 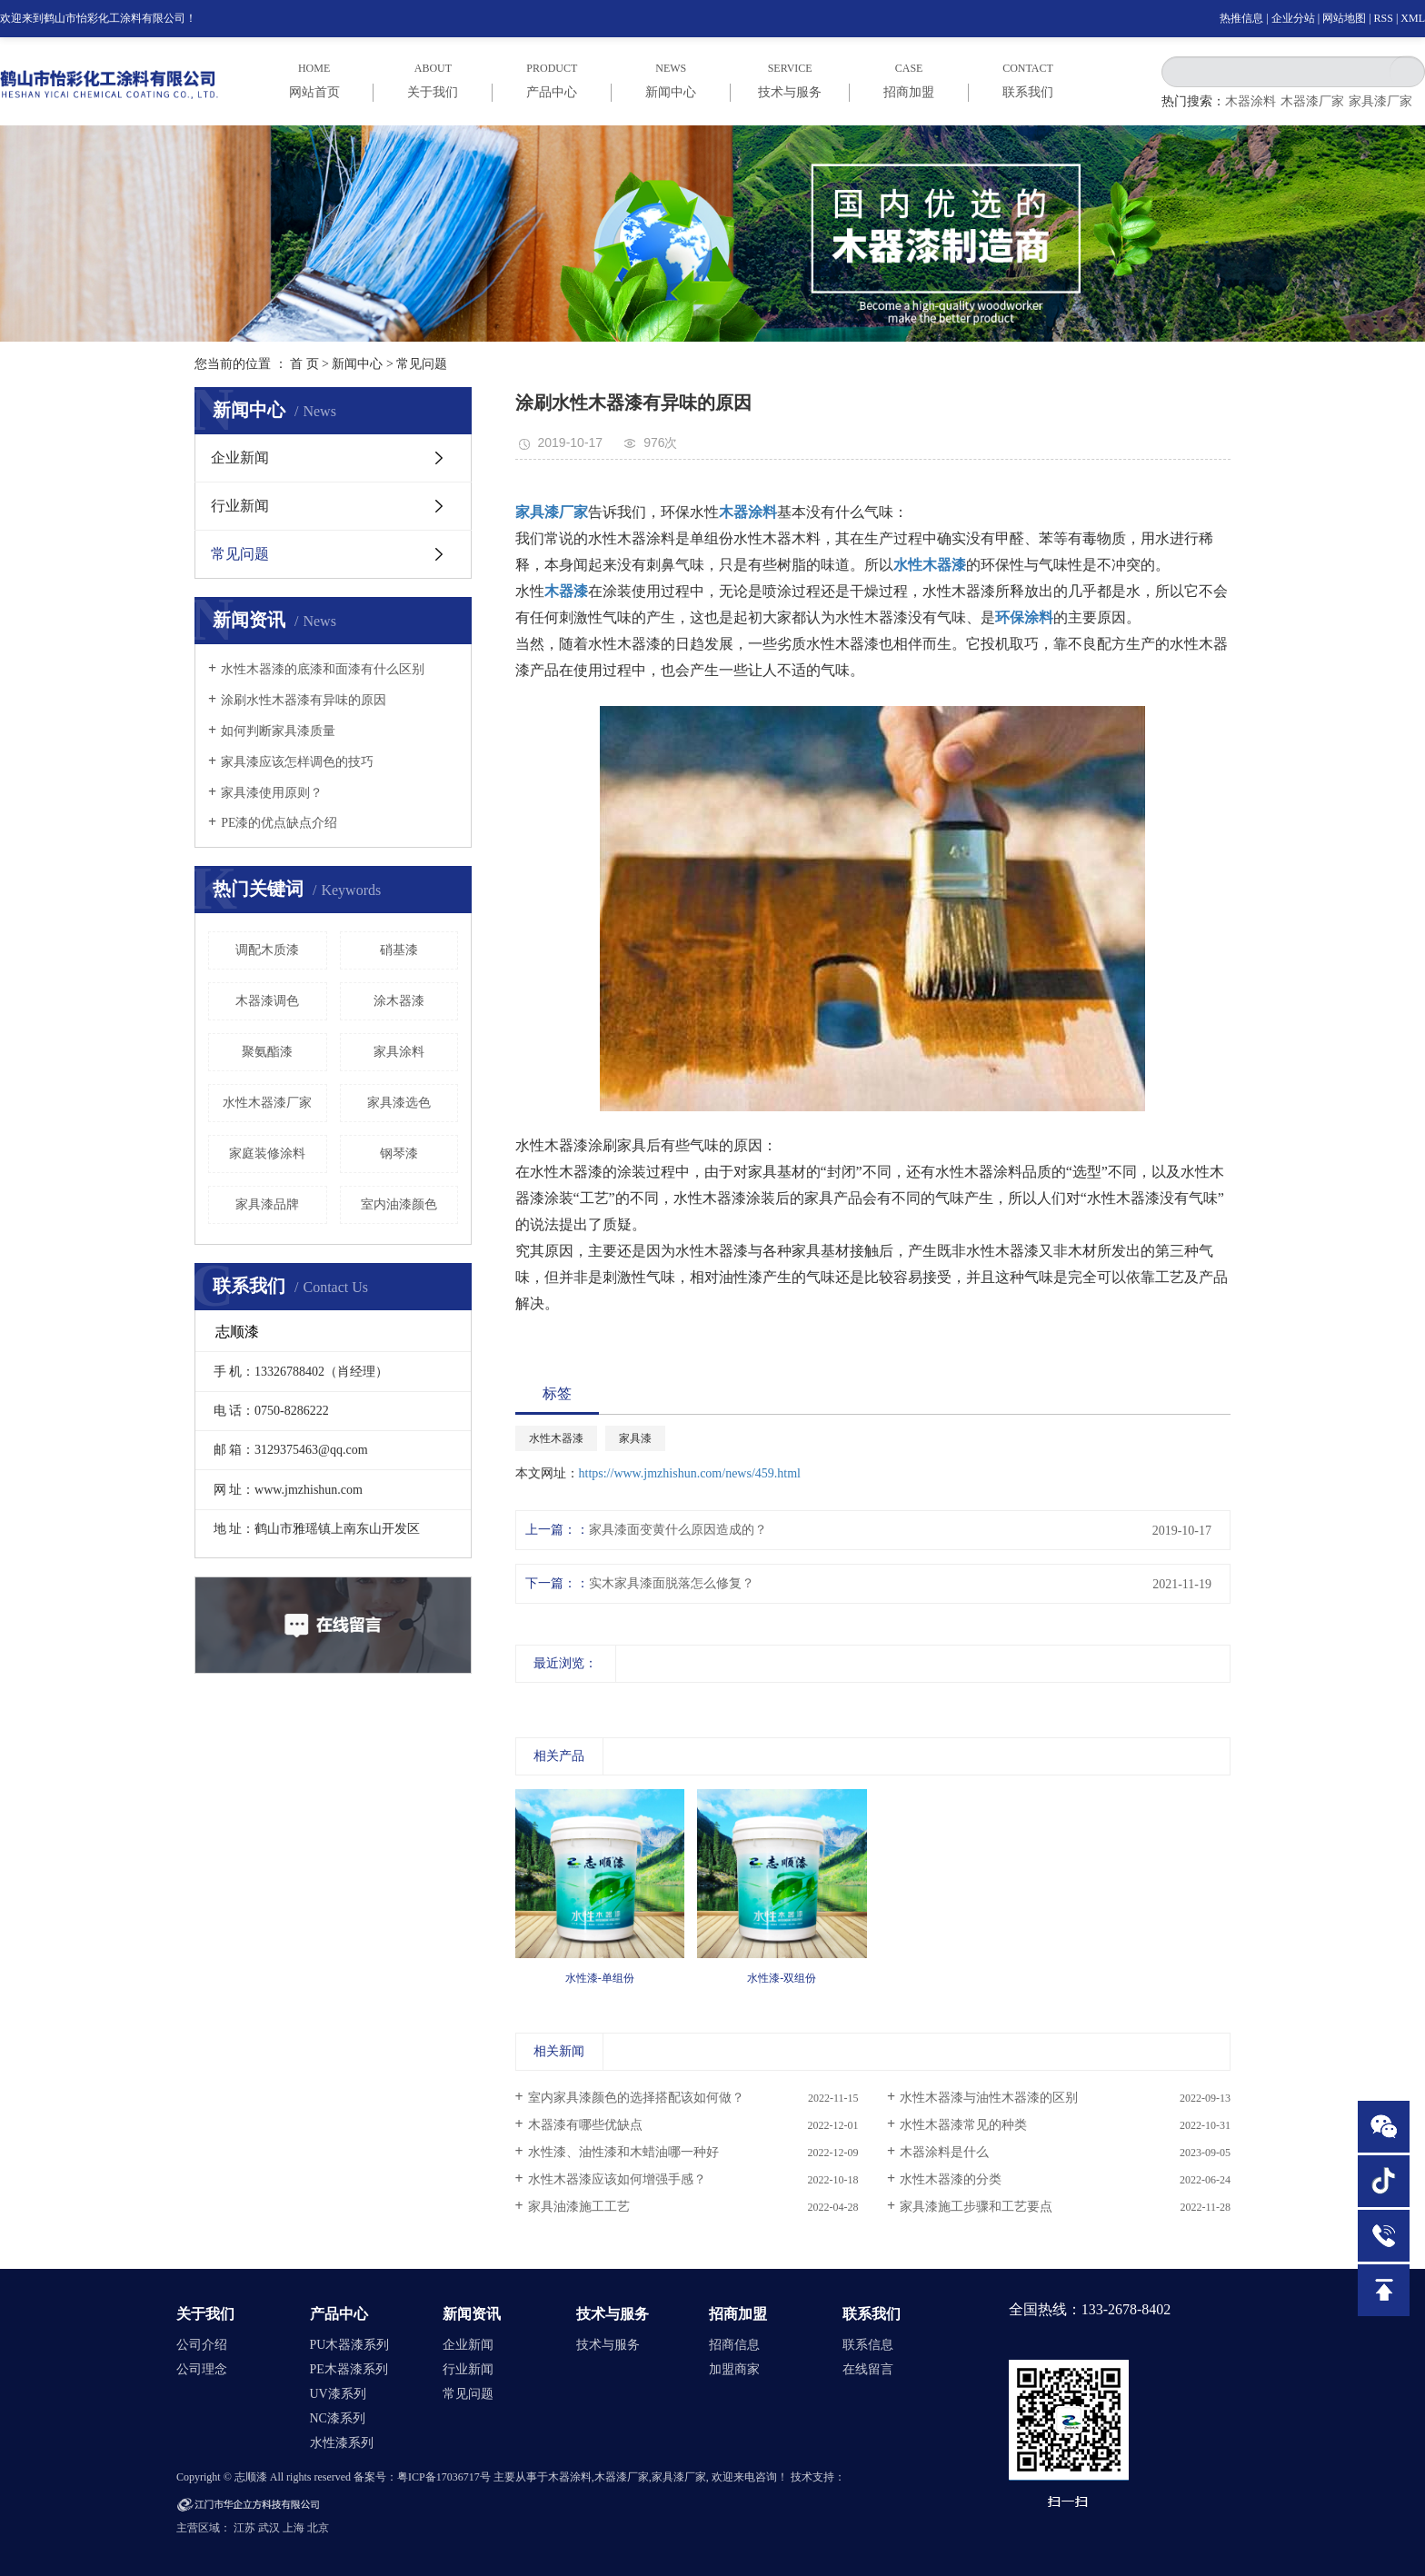 I want to click on 家具漆品牌, so click(x=267, y=1204).